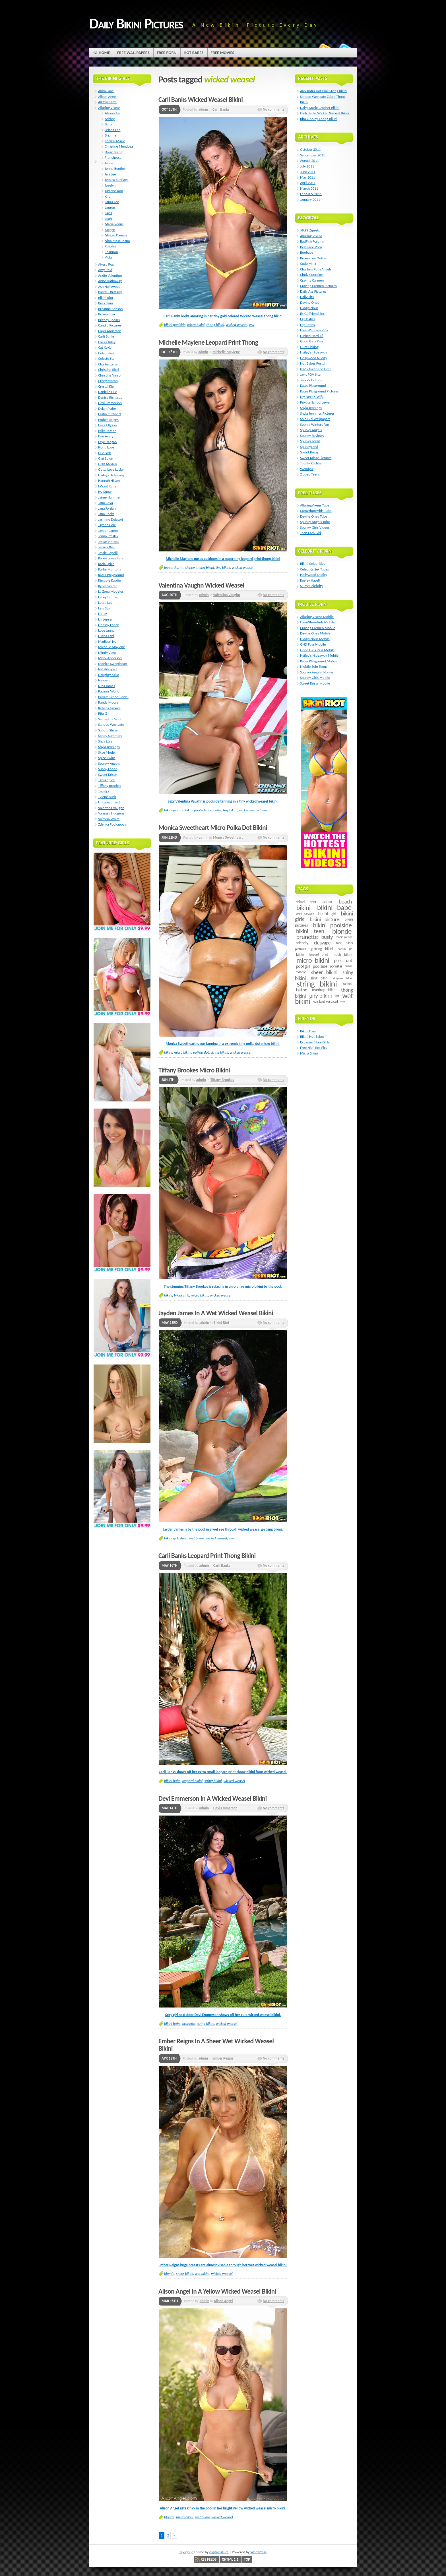 The image size is (446, 2576). Describe the element at coordinates (110, 246) in the screenshot. I see `Rosalee` at that location.